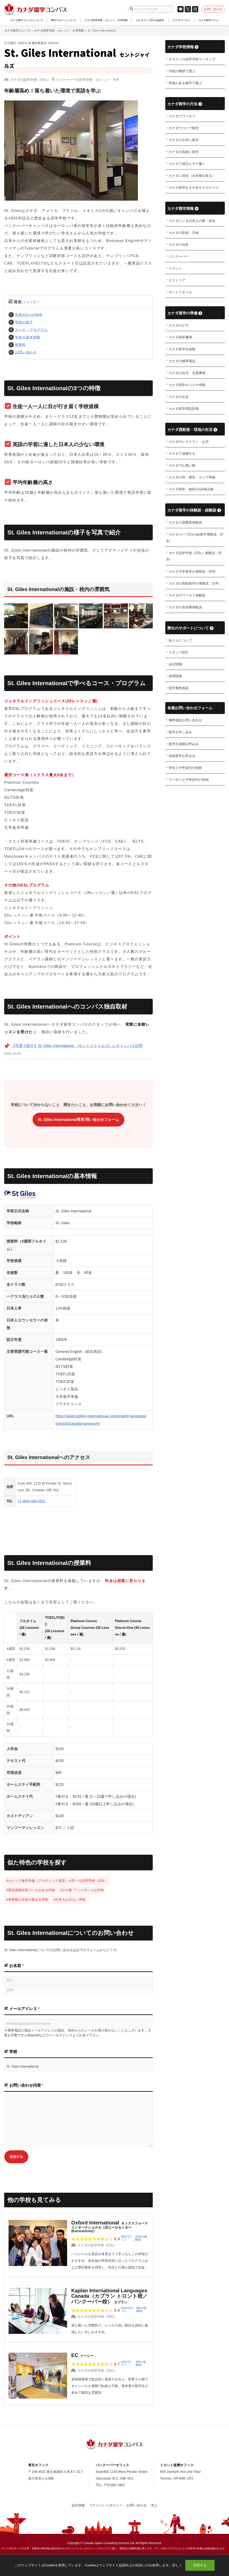 The width and height of the screenshot is (229, 2576). What do you see at coordinates (180, 732) in the screenshot?
I see `留学お申し込み` at bounding box center [180, 732].